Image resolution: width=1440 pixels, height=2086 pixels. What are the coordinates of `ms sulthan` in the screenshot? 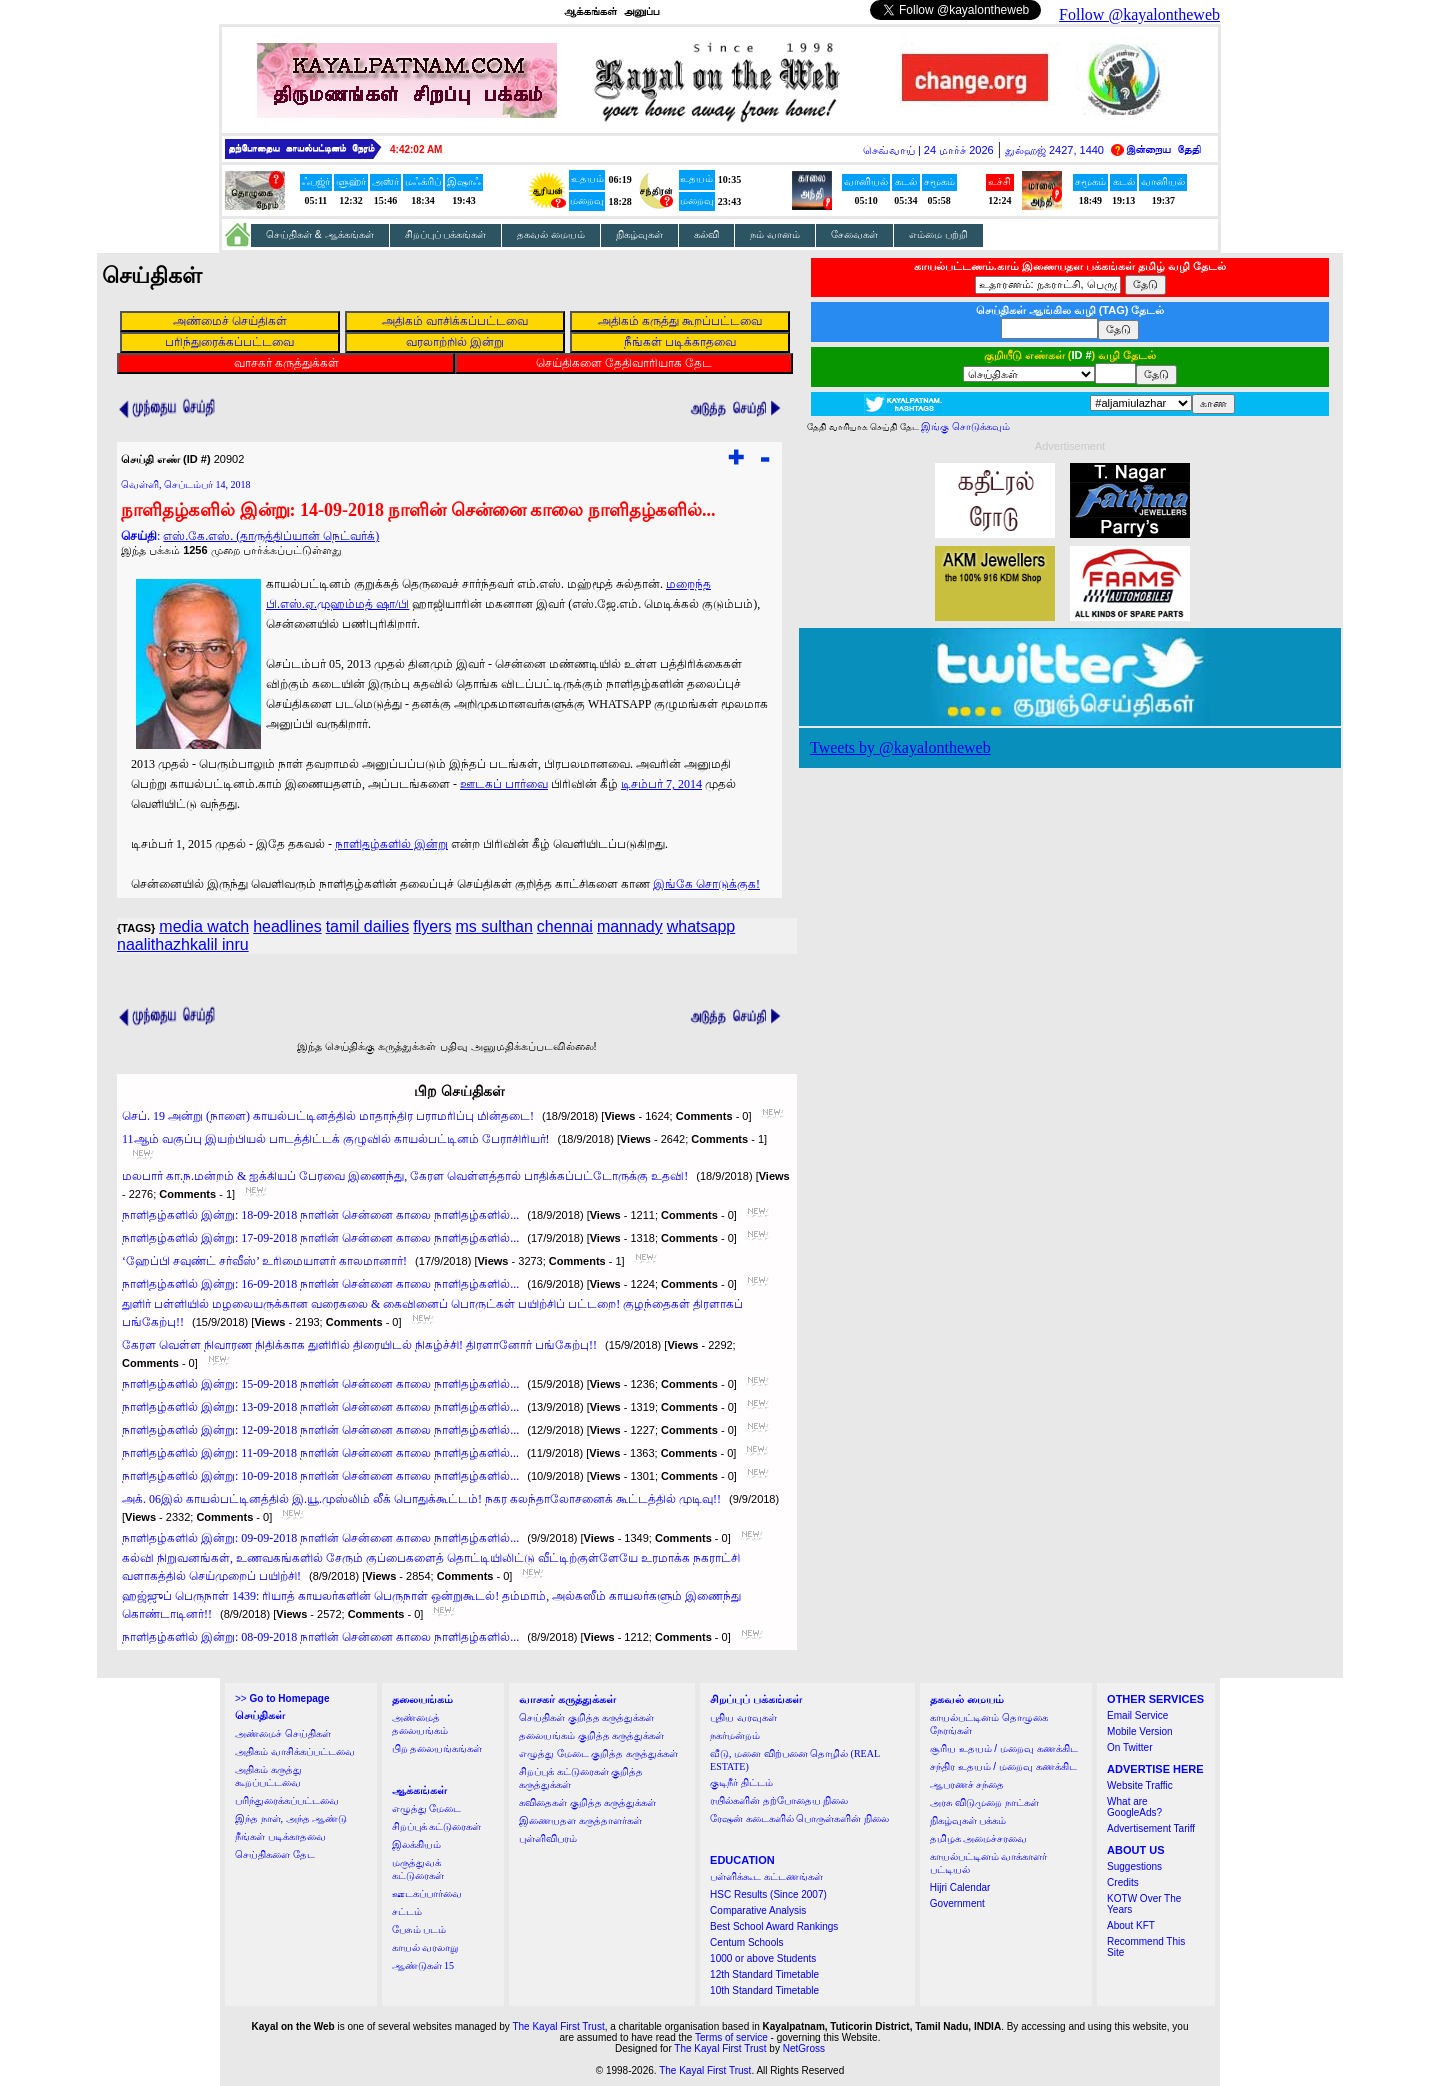 It's located at (493, 926).